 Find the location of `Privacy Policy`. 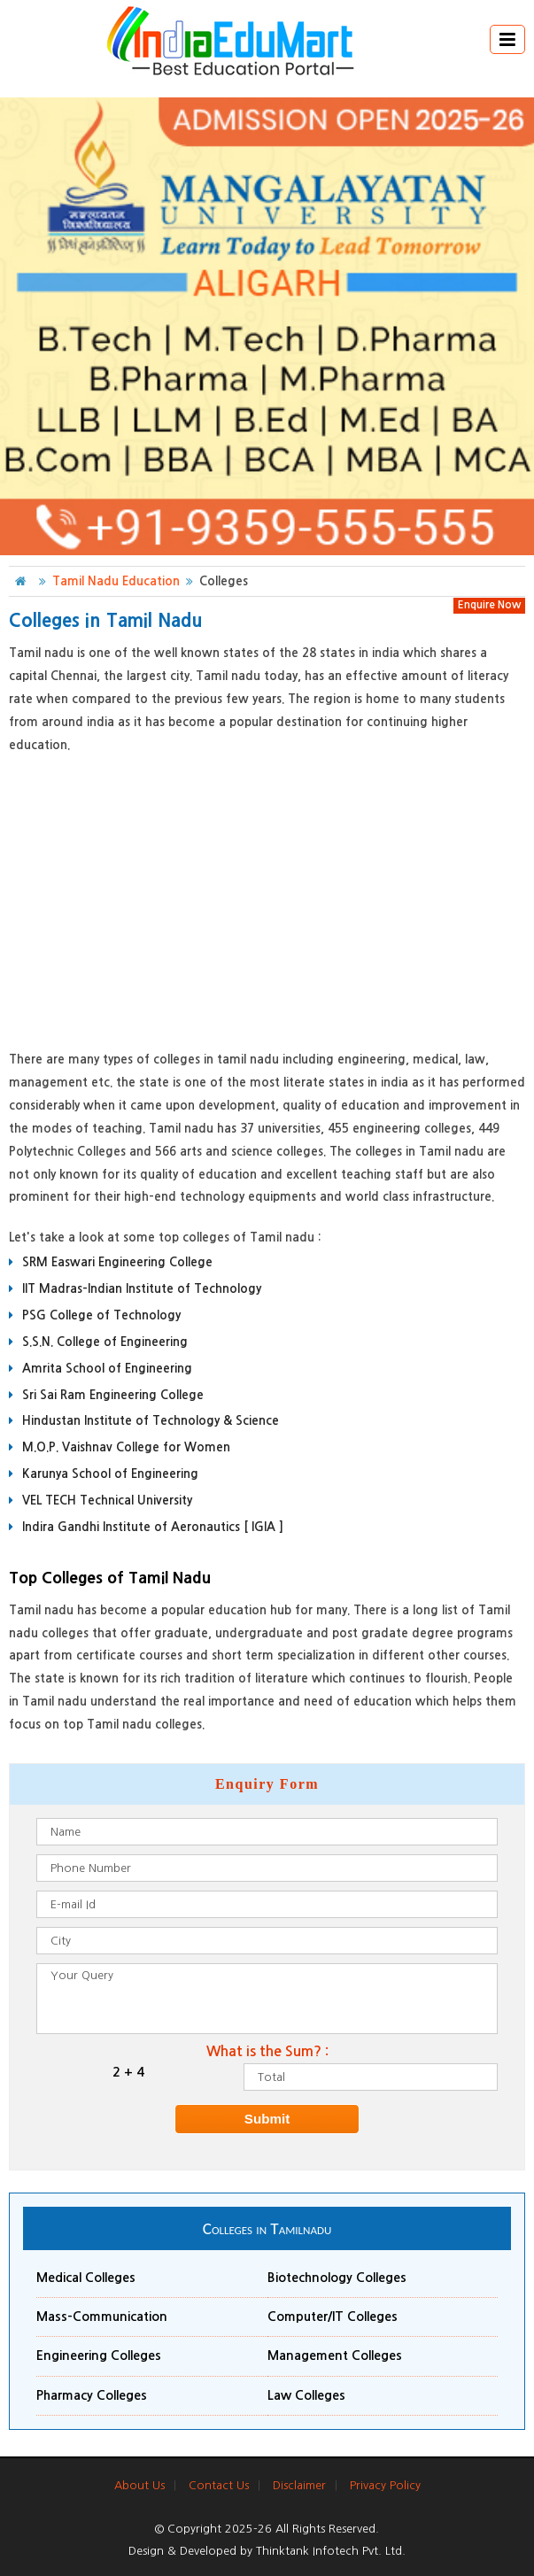

Privacy Policy is located at coordinates (385, 2485).